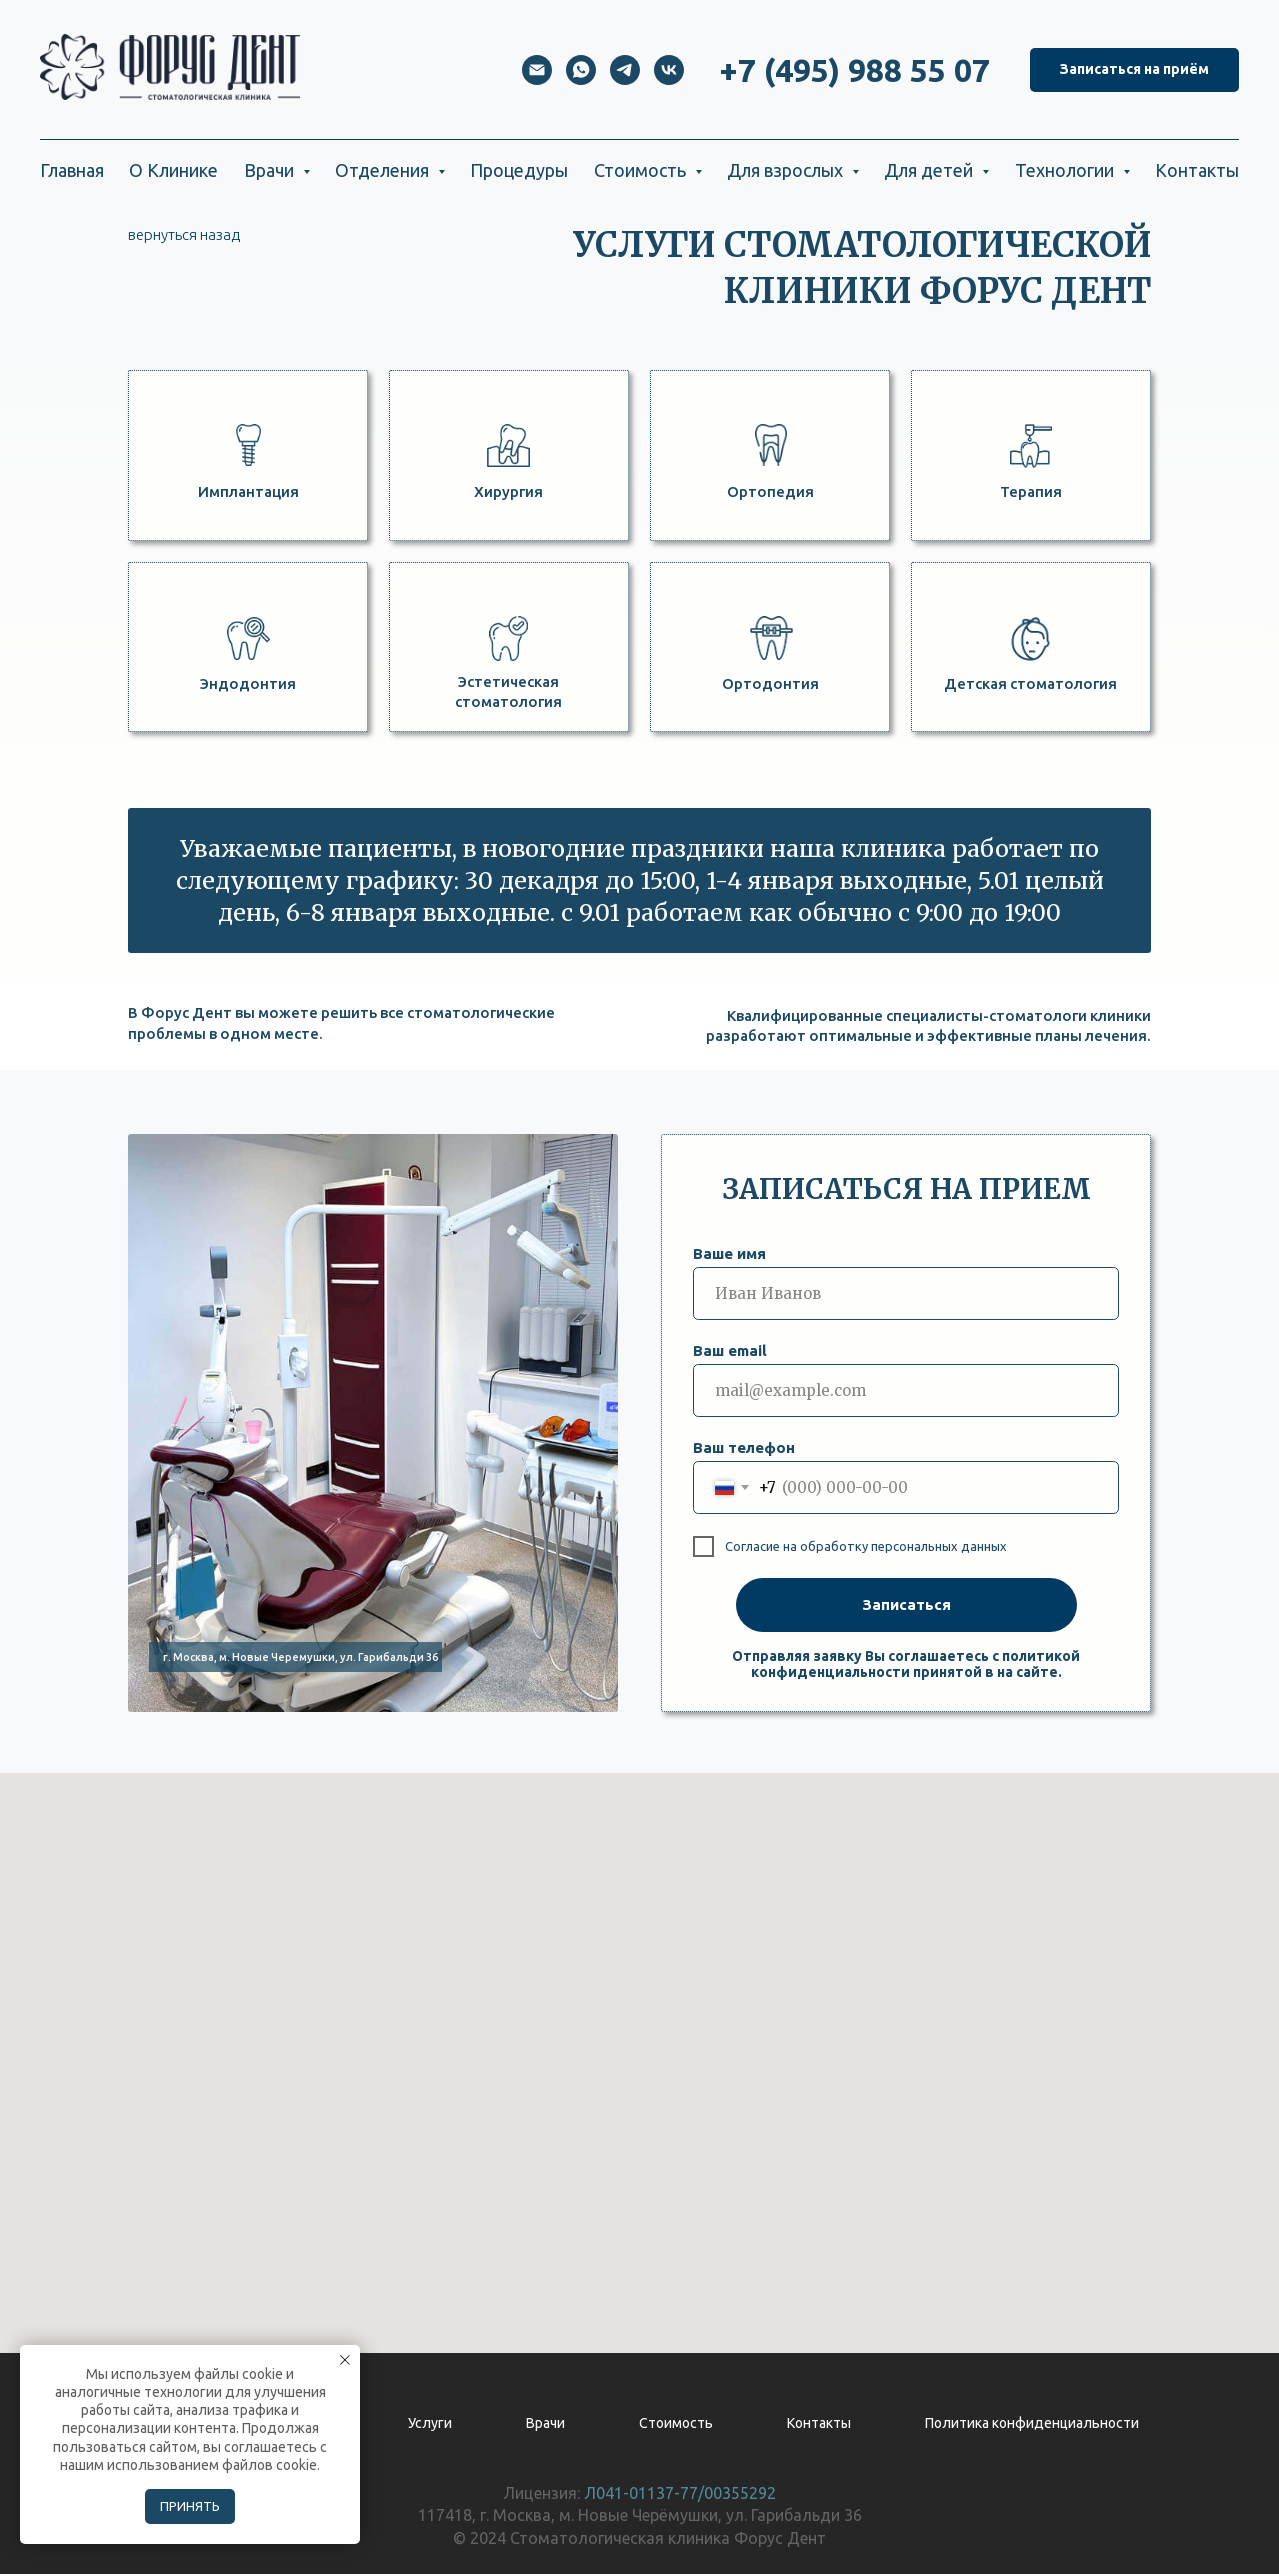 Image resolution: width=1279 pixels, height=2574 pixels. Describe the element at coordinates (72, 170) in the screenshot. I see `Главная` at that location.